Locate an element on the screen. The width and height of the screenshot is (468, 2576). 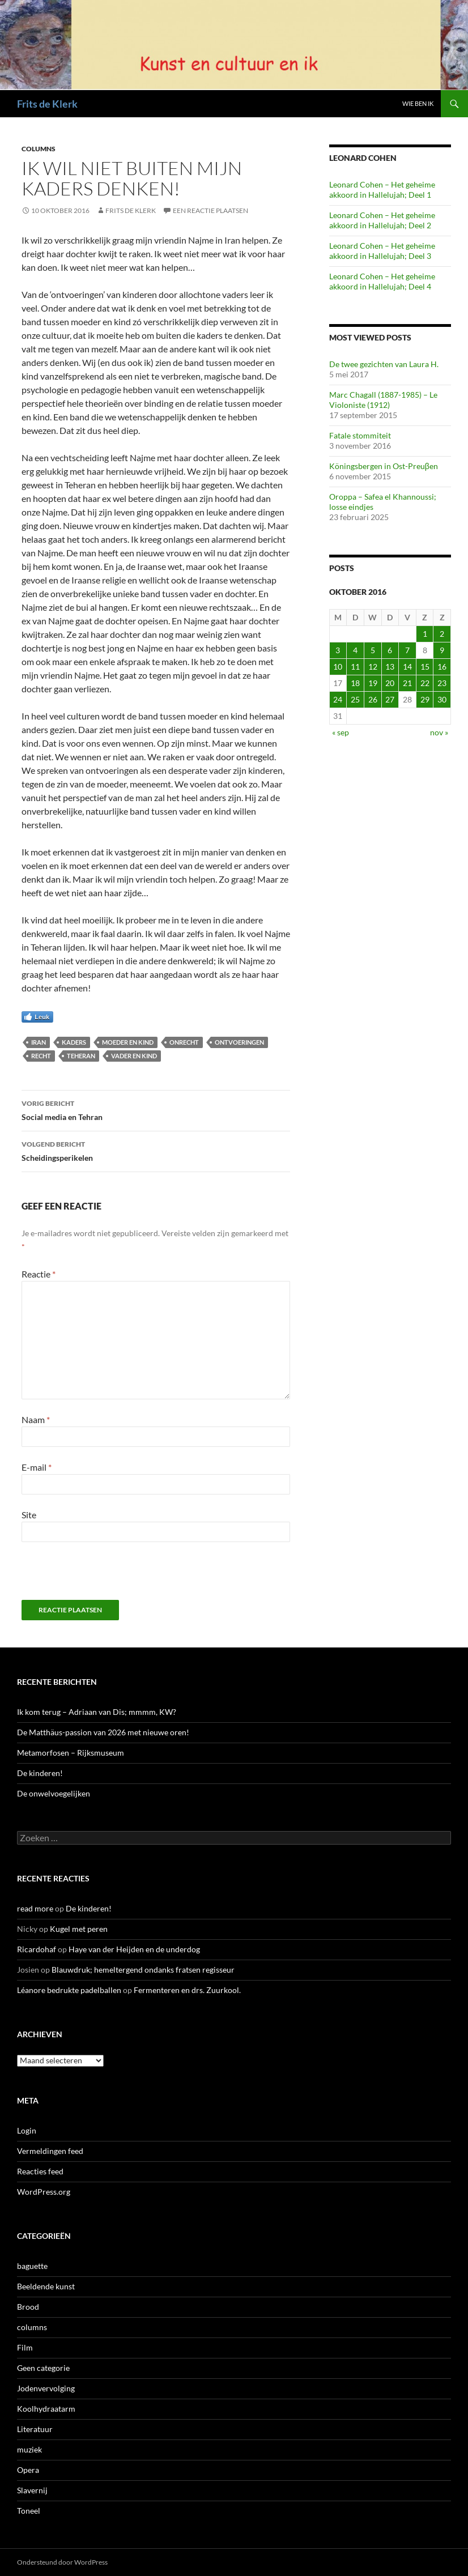
29 [Berichten gepubliceerd op 29 October 2016] is located at coordinates (424, 699).